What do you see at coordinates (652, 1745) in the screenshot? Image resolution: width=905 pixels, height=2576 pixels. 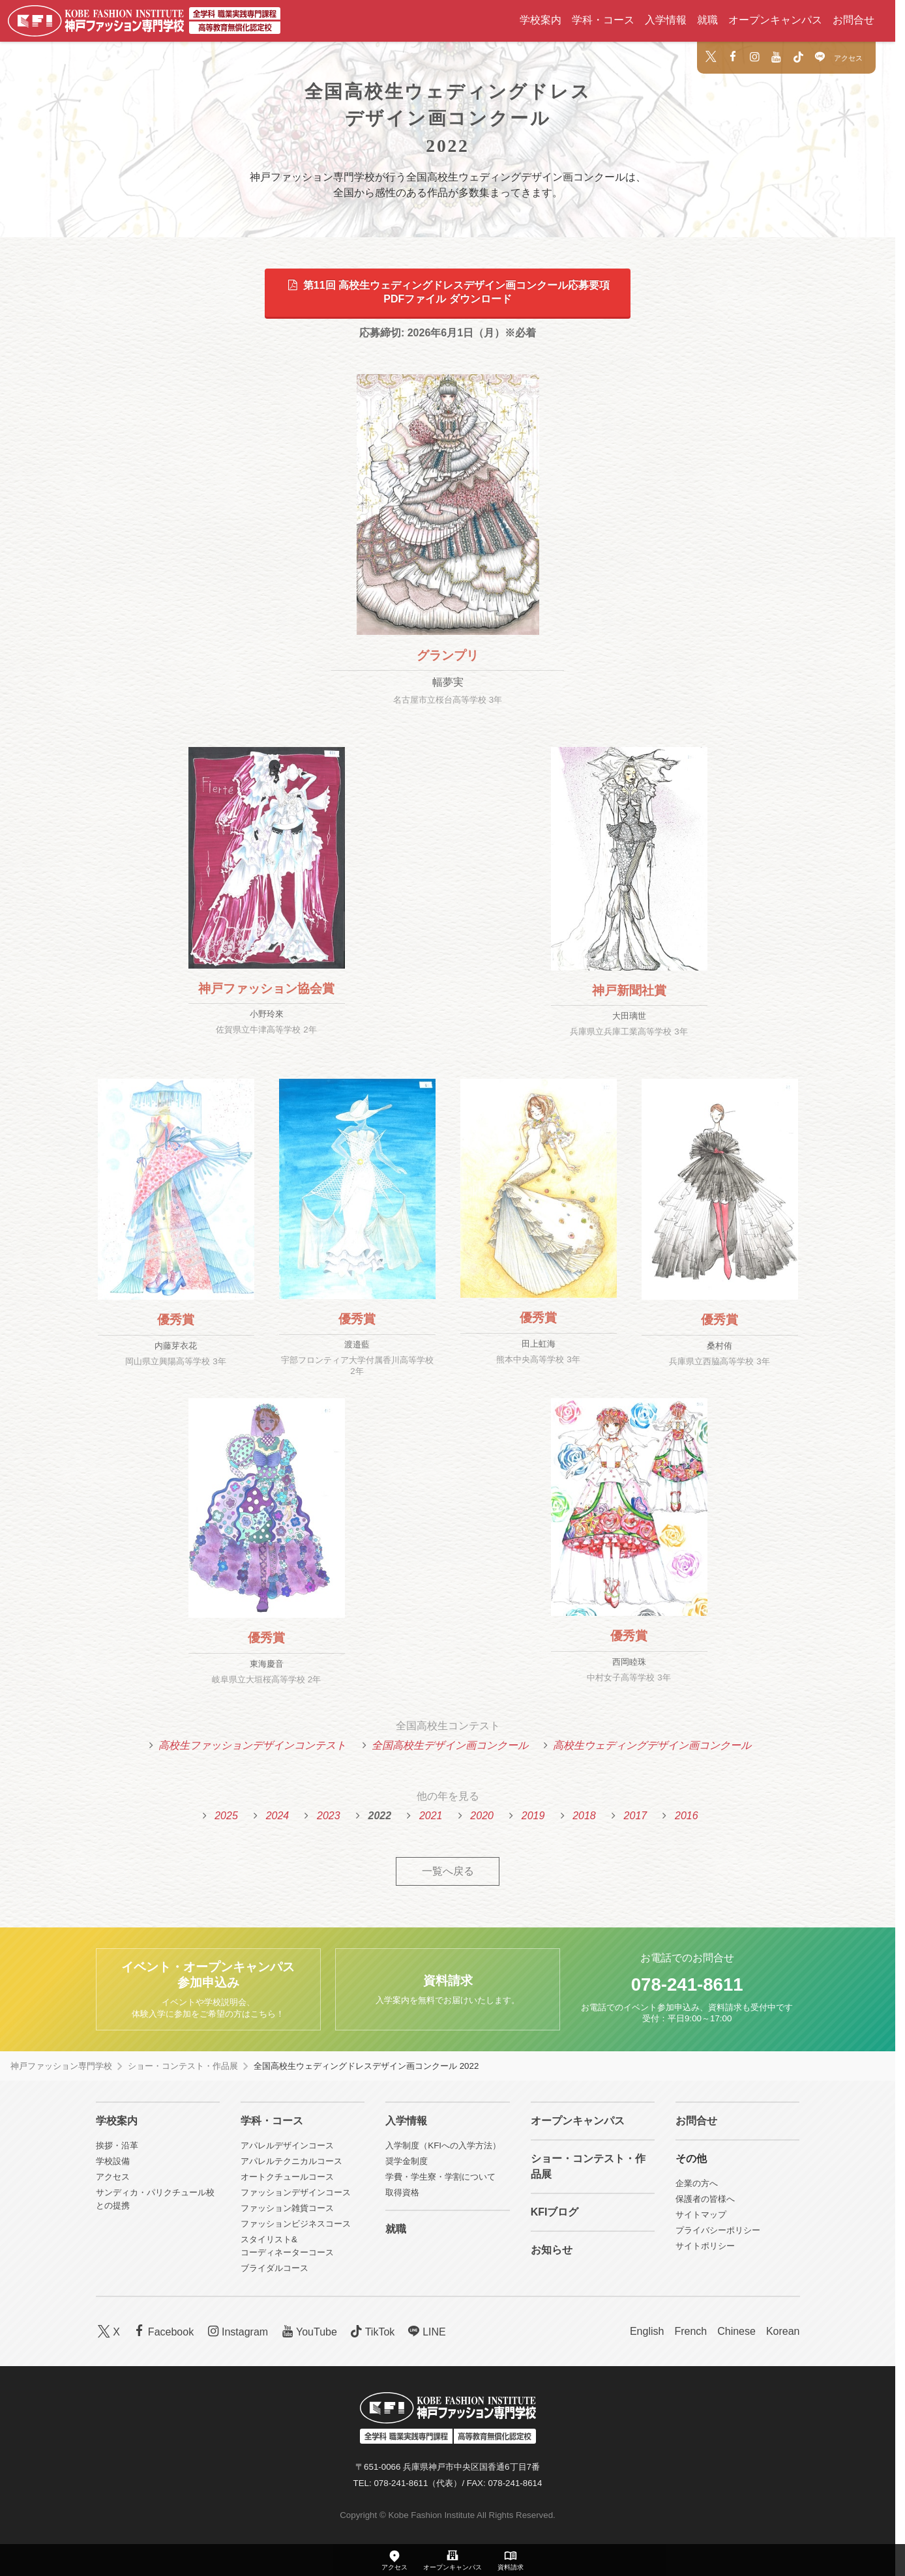 I see `高校生ウェディングデザイン画コンクール` at bounding box center [652, 1745].